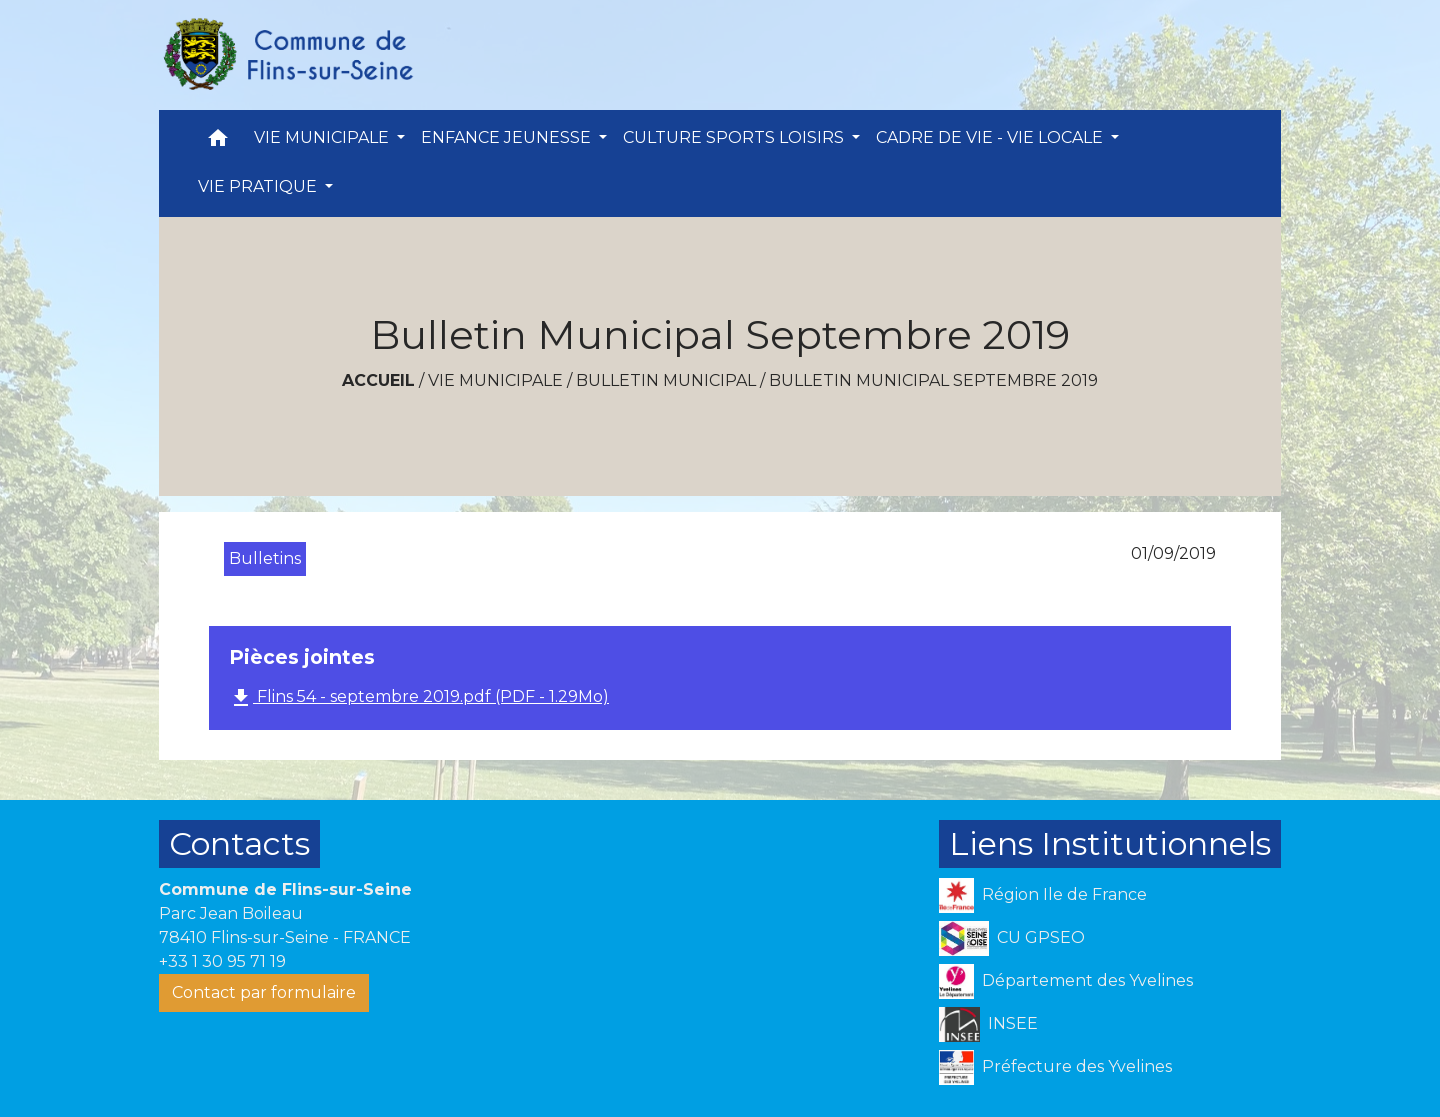  Describe the element at coordinates (222, 961) in the screenshot. I see `+33 1 30 95 71 19` at that location.